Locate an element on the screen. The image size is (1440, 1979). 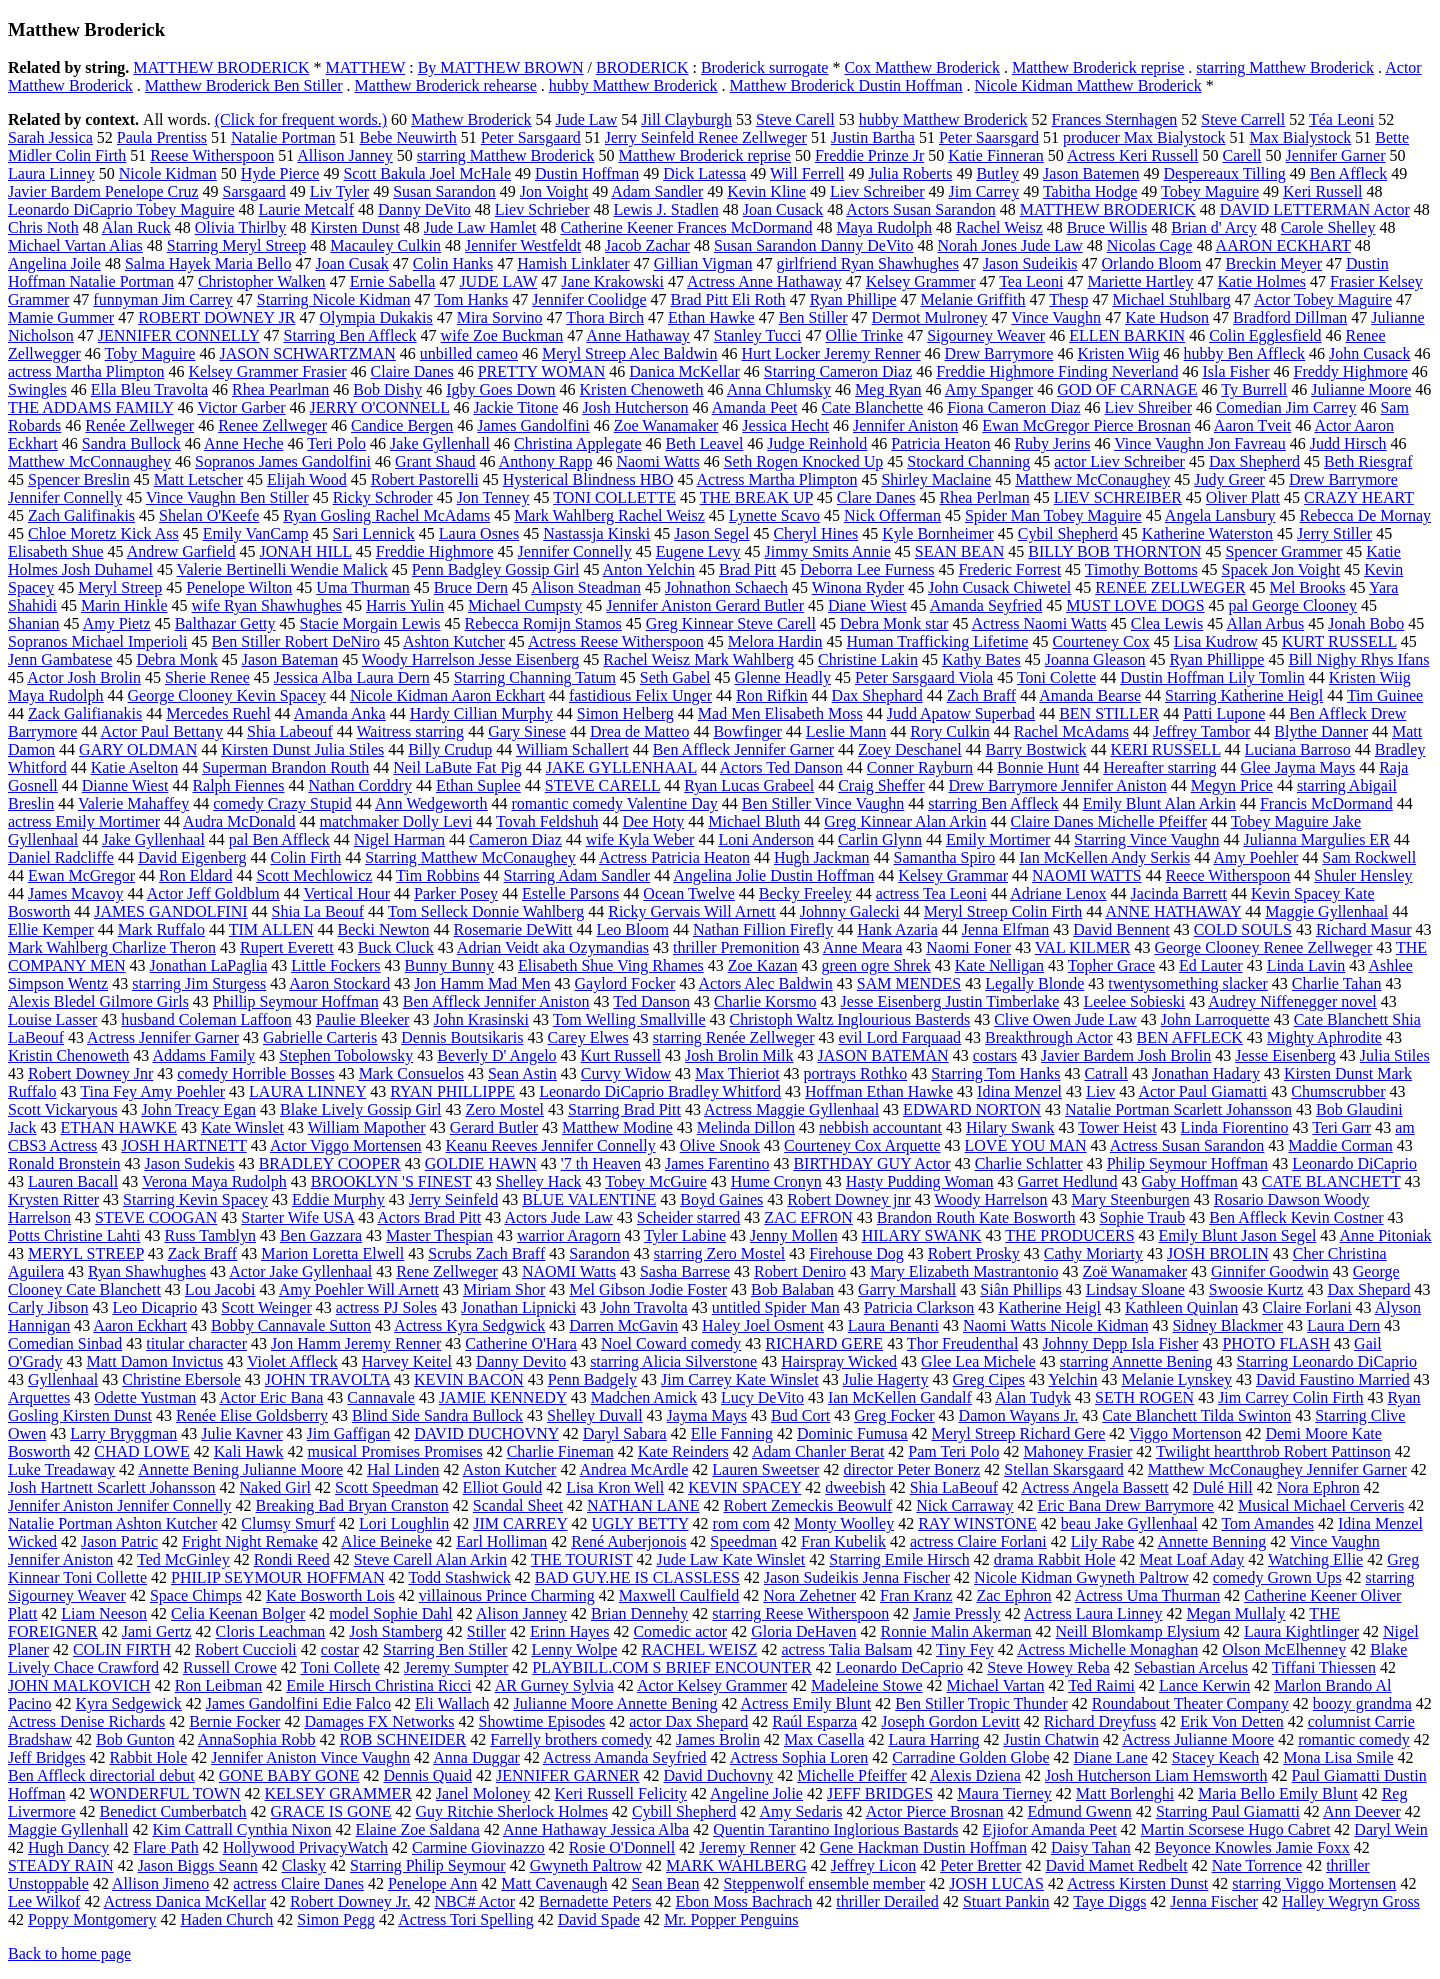
Rebecca Romijn Stamos is located at coordinates (543, 623).